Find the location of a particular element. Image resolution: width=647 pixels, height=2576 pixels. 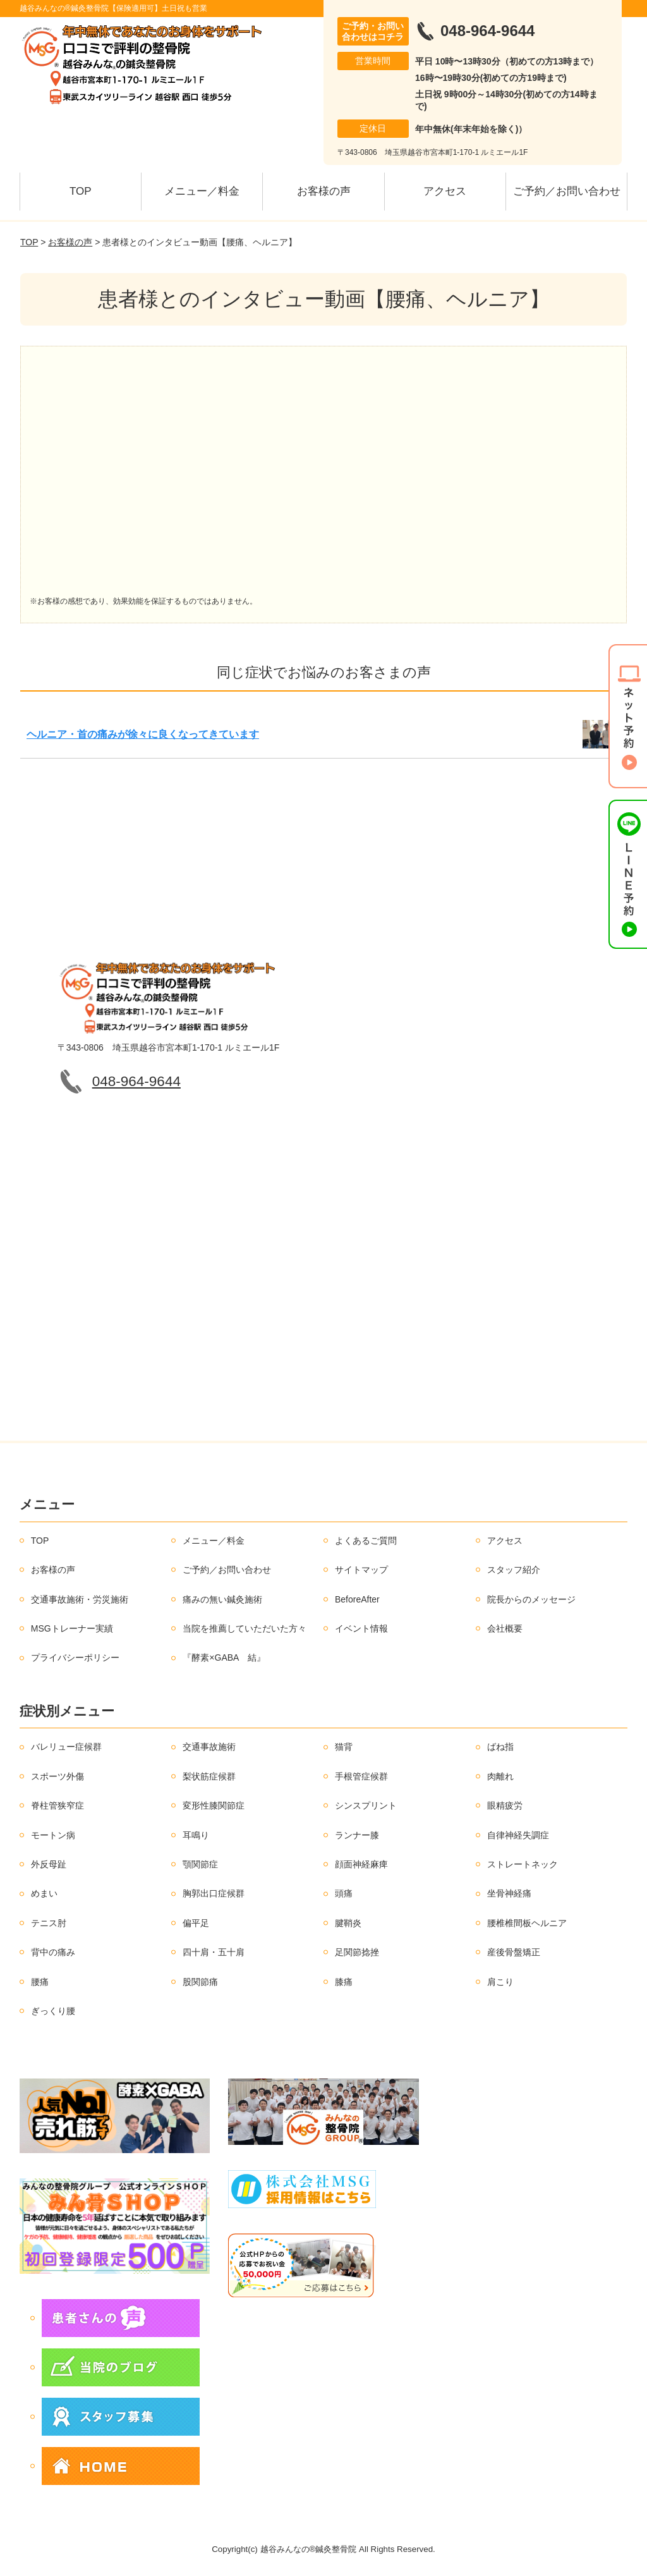

ストレートネック is located at coordinates (522, 1864).